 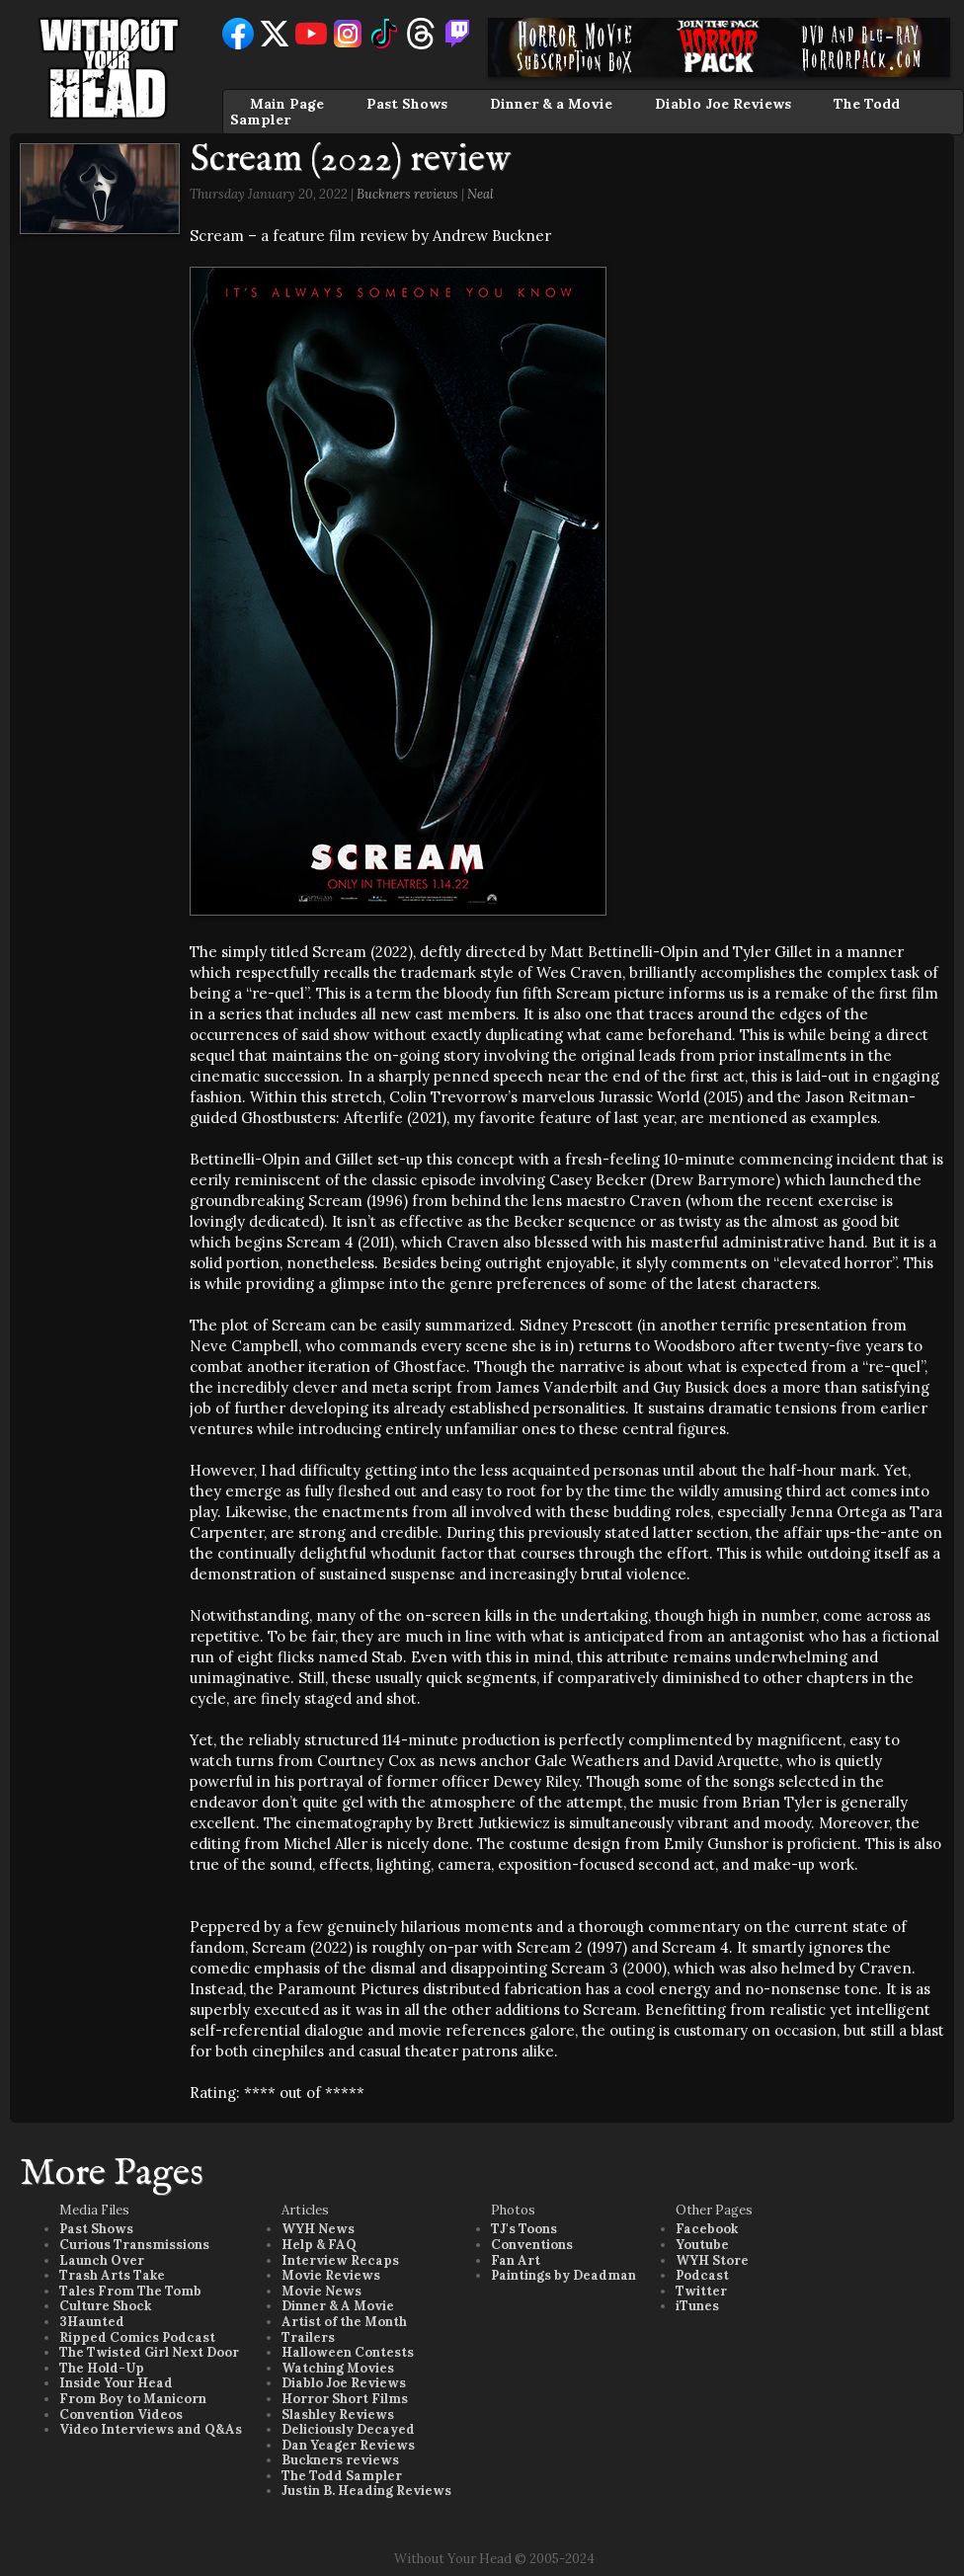 What do you see at coordinates (91, 2321) in the screenshot?
I see `3Haunted` at bounding box center [91, 2321].